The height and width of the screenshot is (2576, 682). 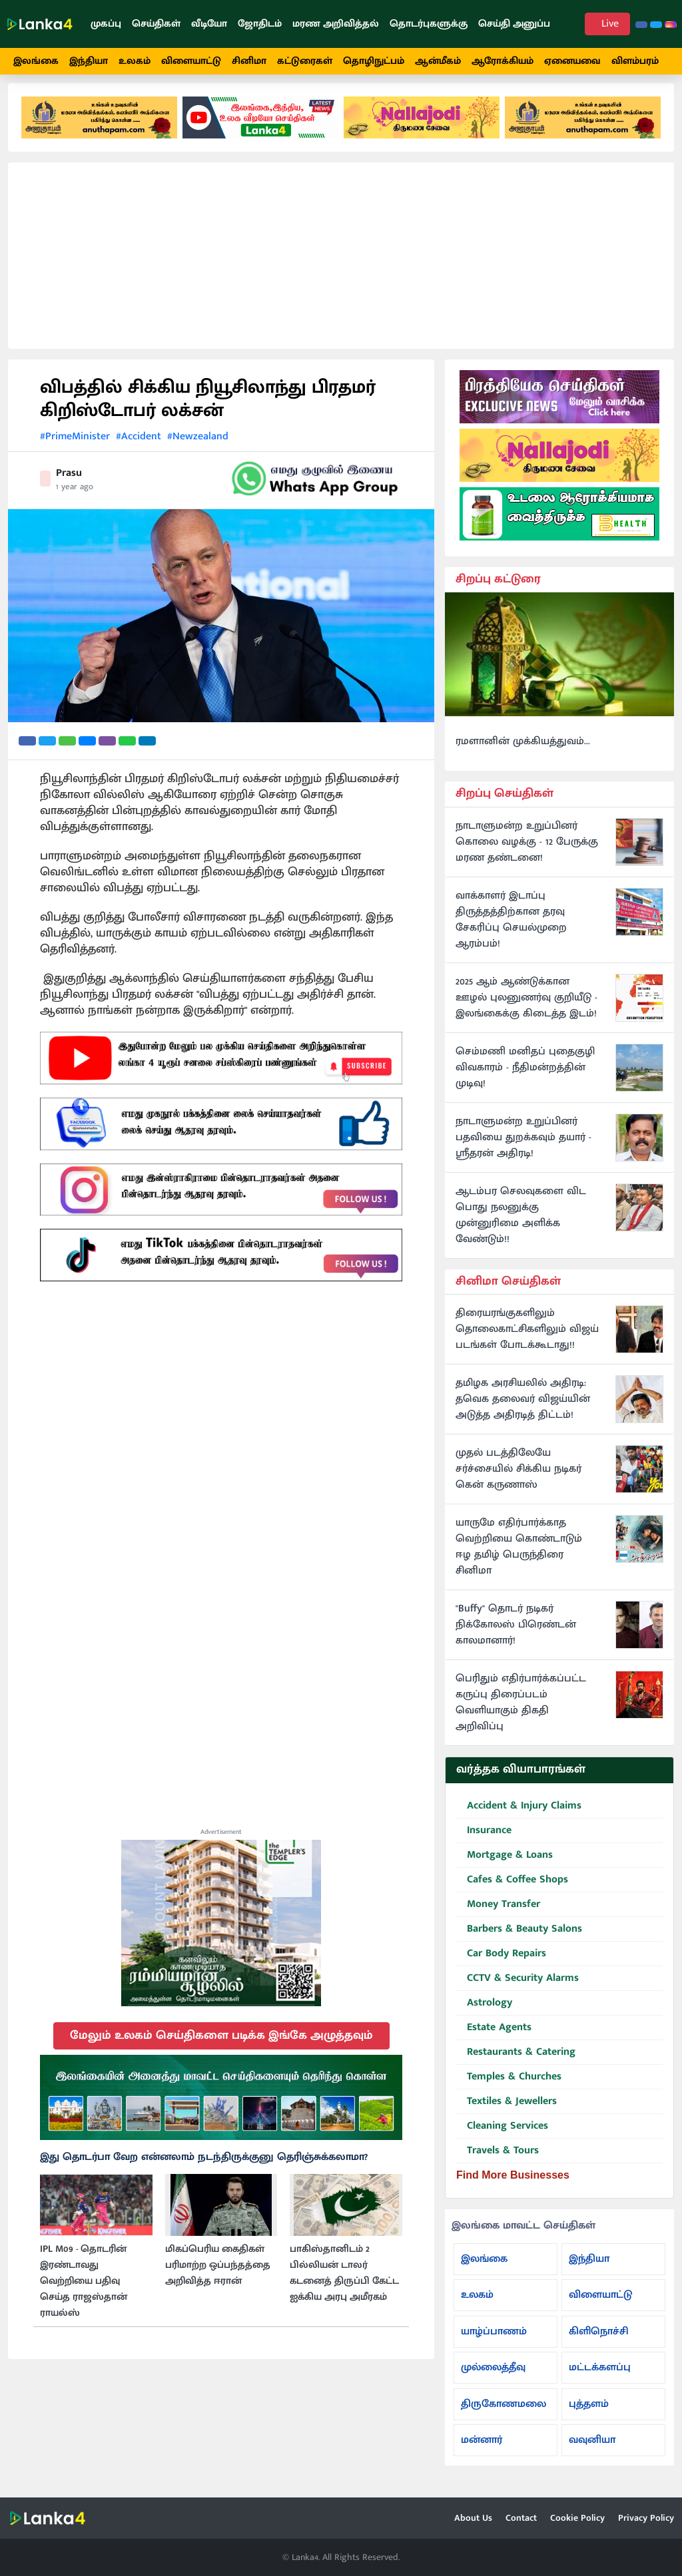 What do you see at coordinates (473, 2517) in the screenshot?
I see `About Us` at bounding box center [473, 2517].